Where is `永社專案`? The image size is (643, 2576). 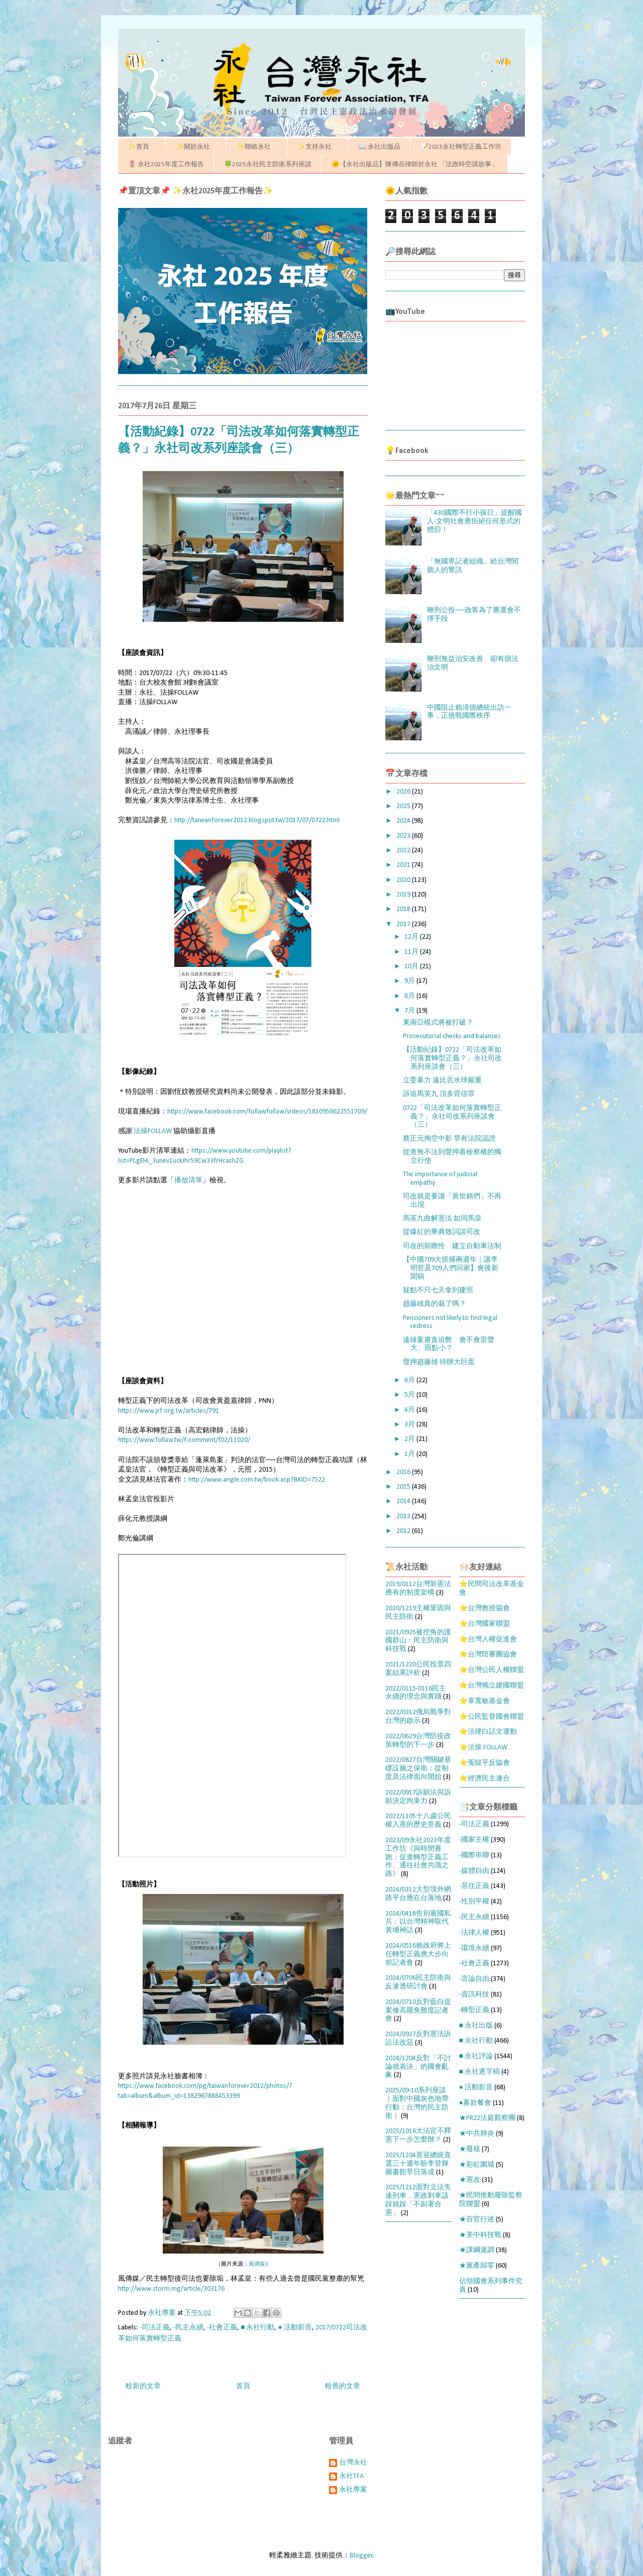
永社專案 is located at coordinates (353, 2490).